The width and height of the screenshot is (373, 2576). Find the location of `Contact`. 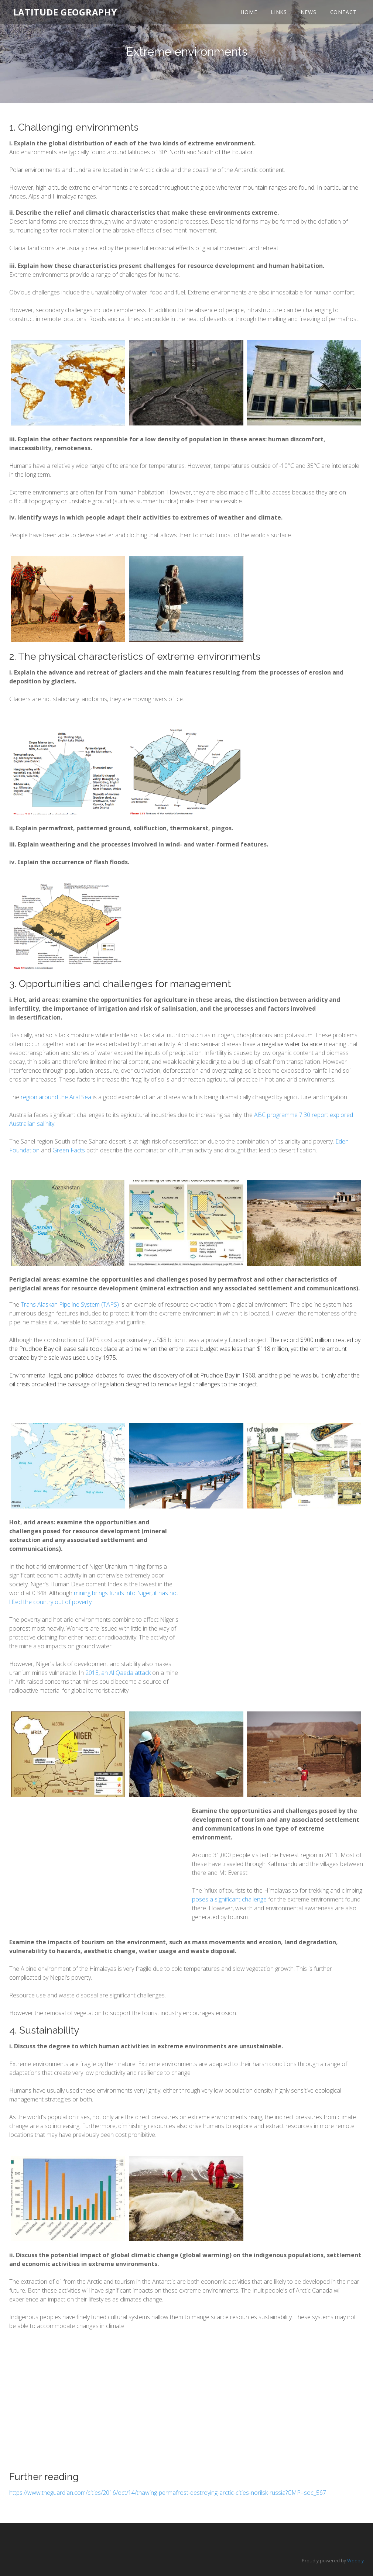

Contact is located at coordinates (341, 14).